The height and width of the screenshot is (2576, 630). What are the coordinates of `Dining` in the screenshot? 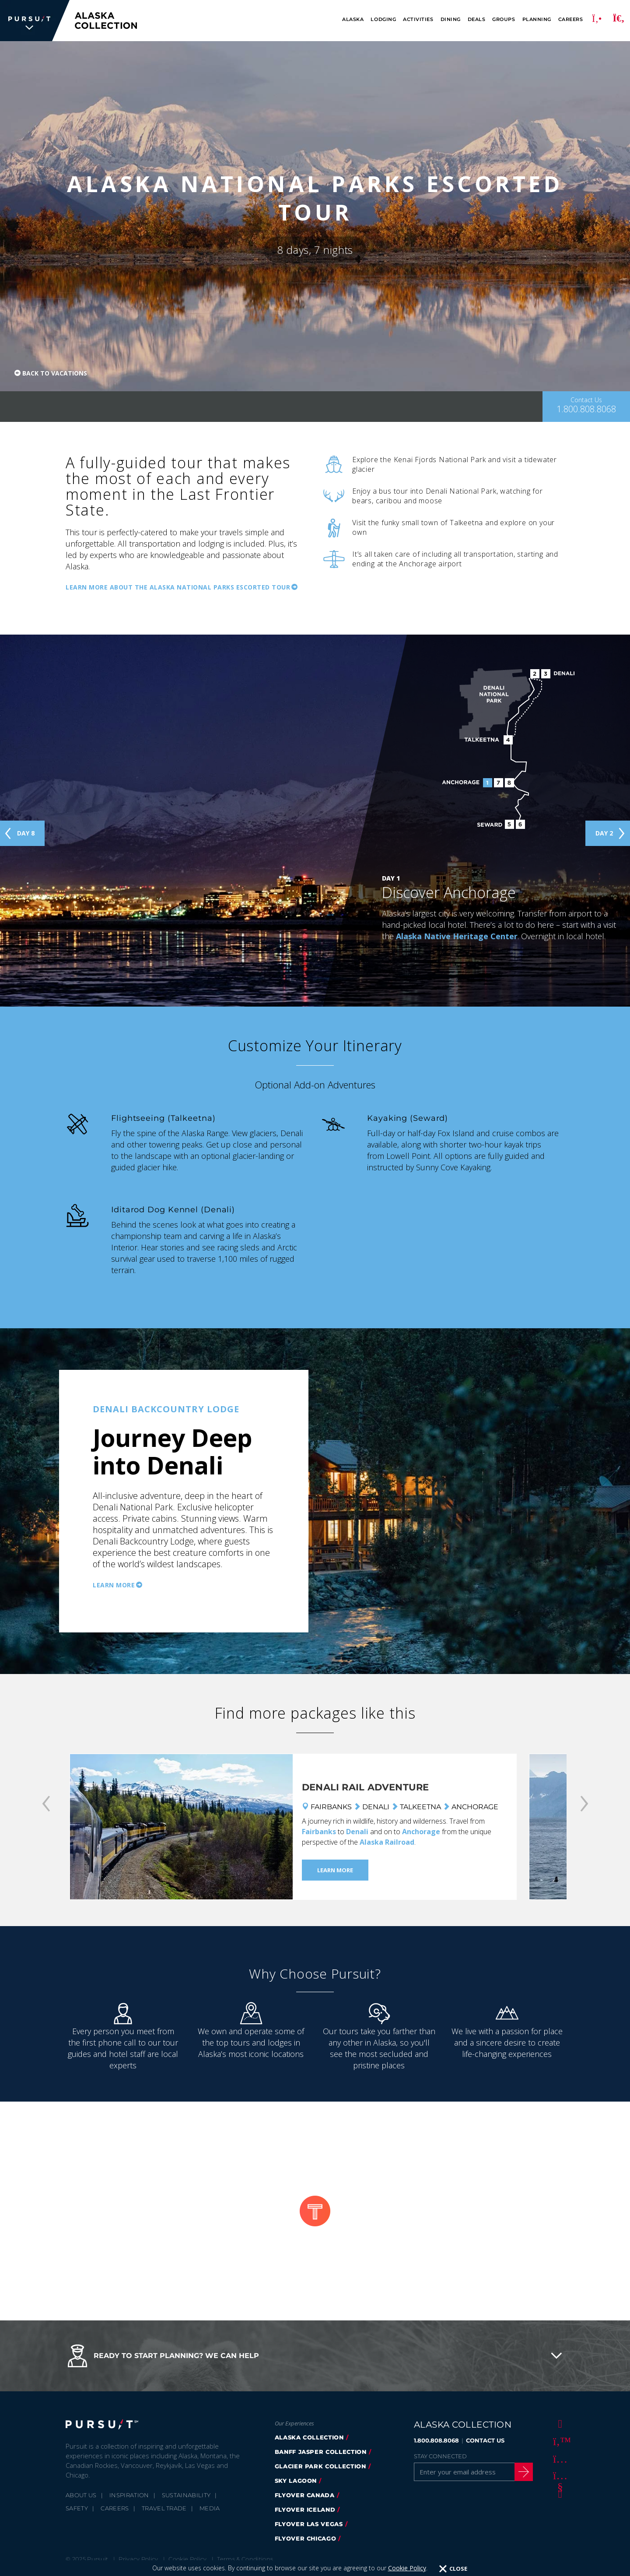 It's located at (451, 19).